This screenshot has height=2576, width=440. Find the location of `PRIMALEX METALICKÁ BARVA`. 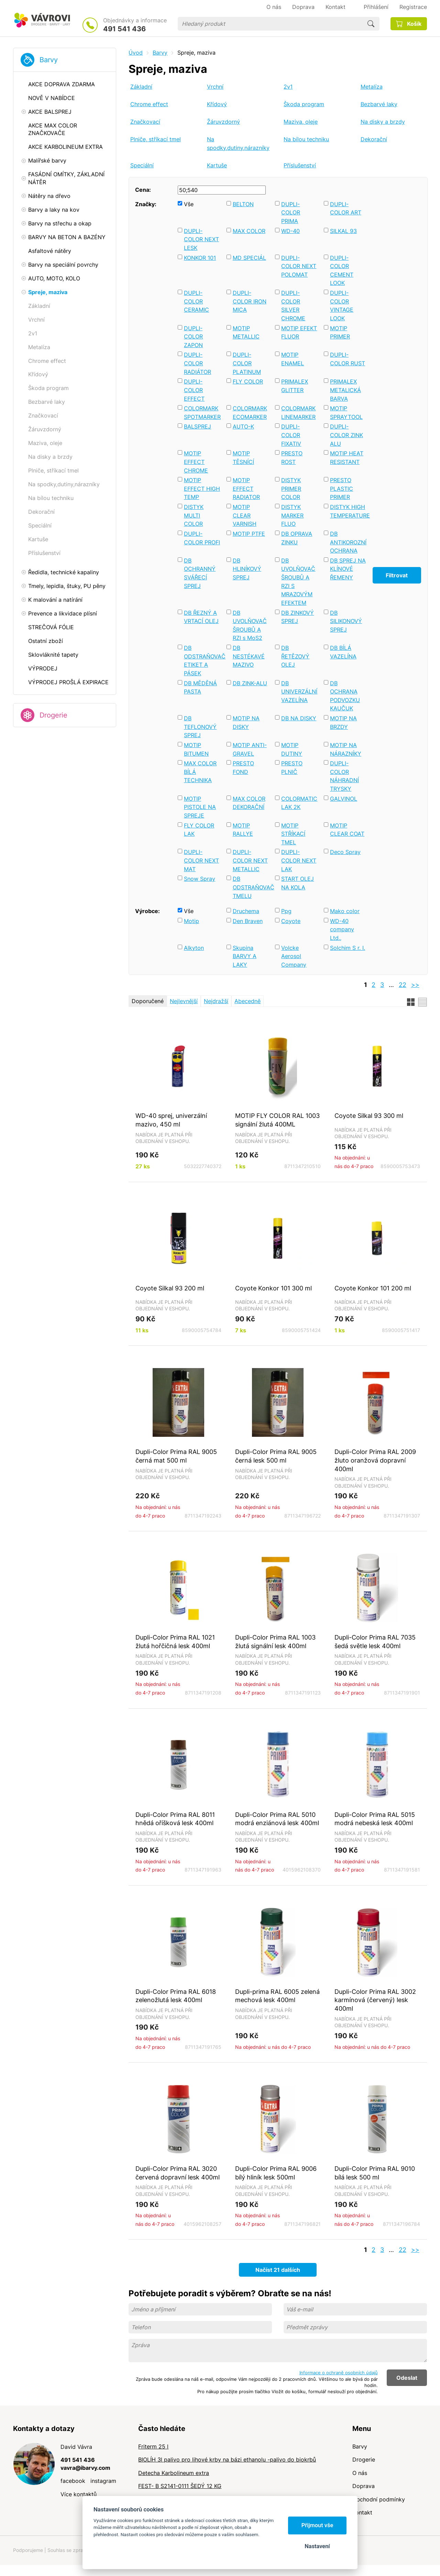

PRIMALEX METALICKÁ BARVA is located at coordinates (345, 390).